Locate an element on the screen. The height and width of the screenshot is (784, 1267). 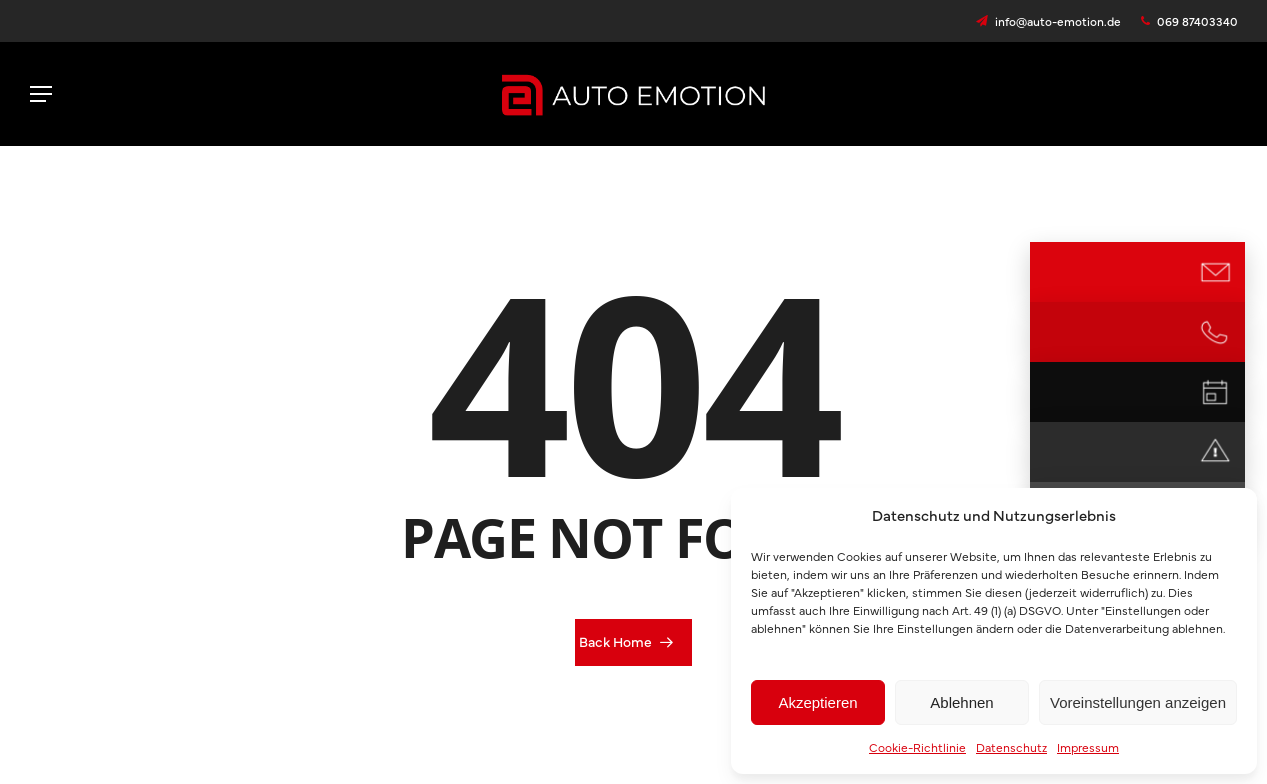
[button] is located at coordinates (41, 94).